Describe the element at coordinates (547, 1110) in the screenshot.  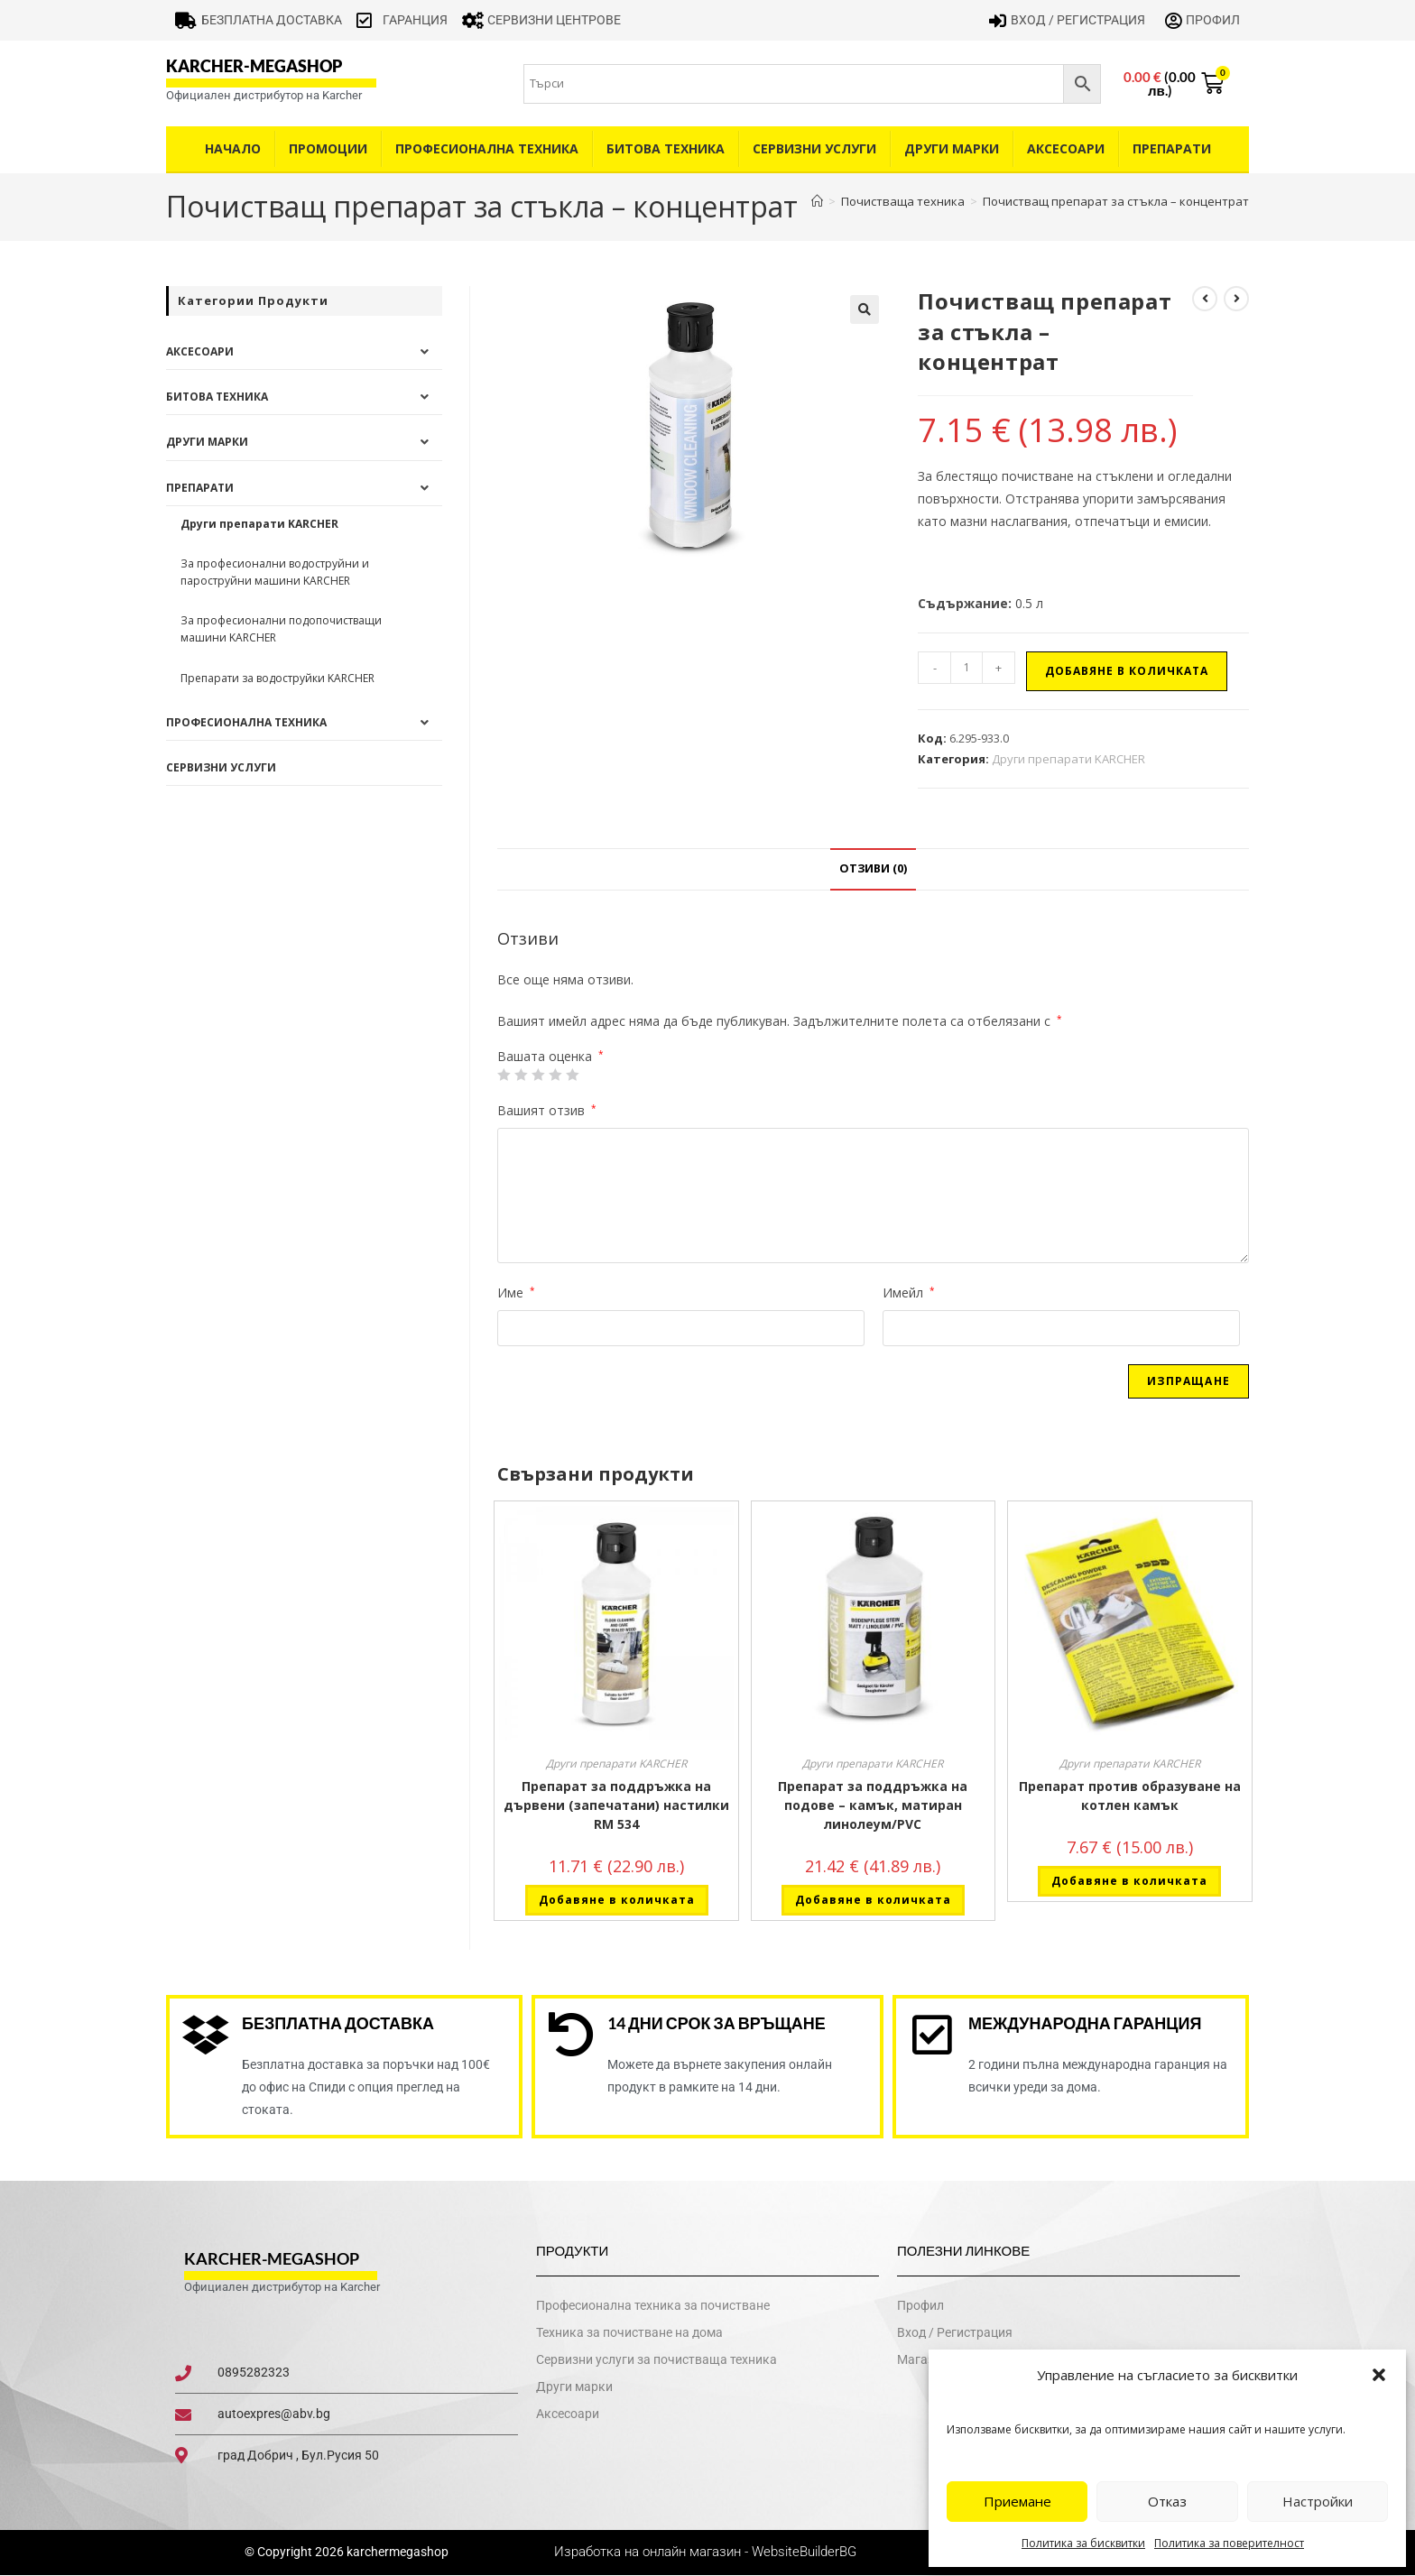
I see `Вашият отзив` at that location.